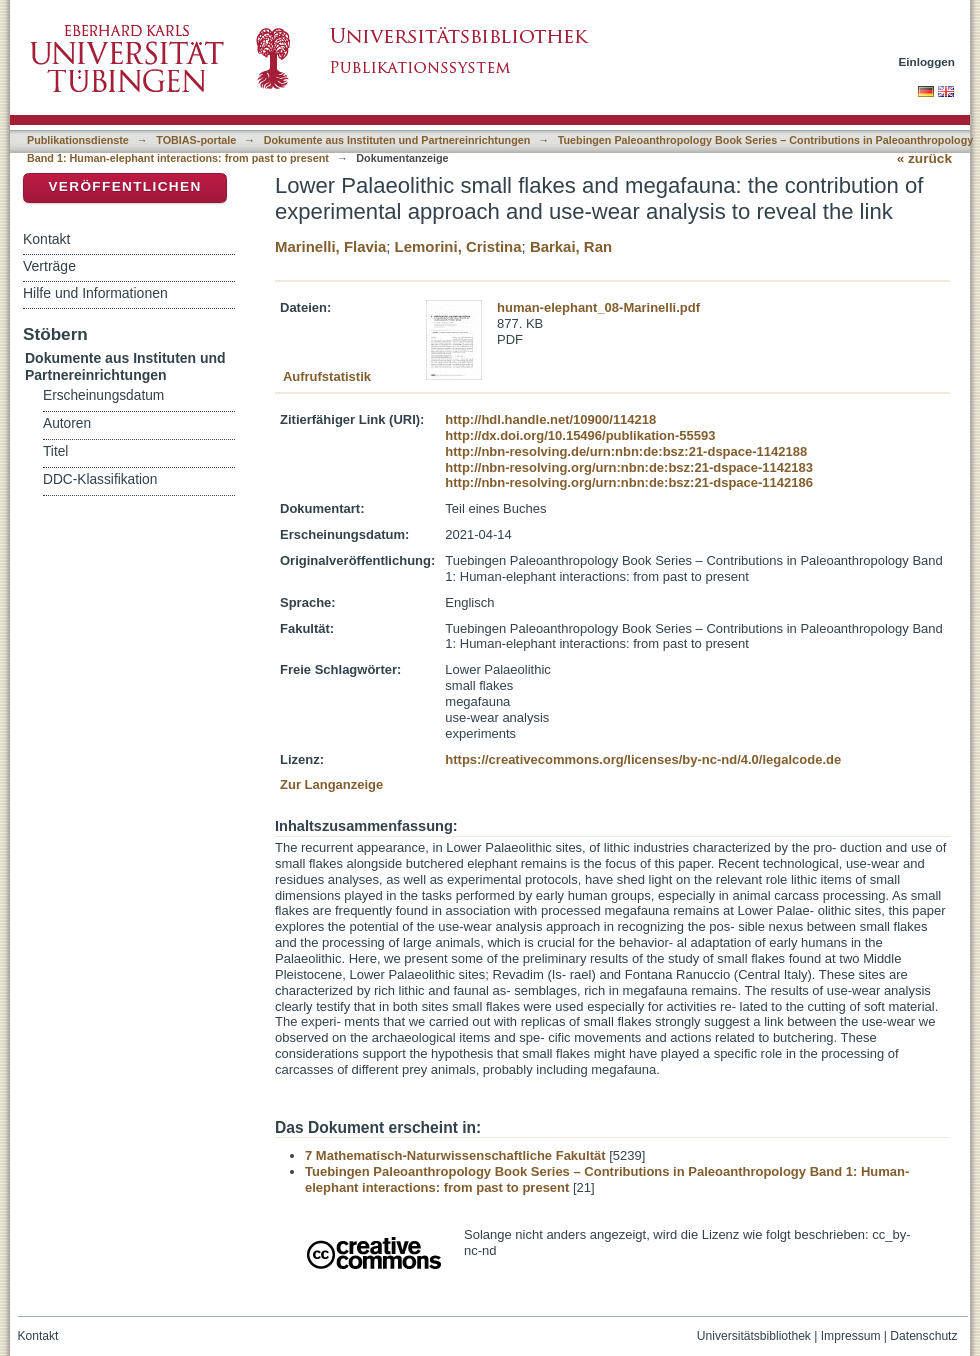 The image size is (980, 1356). Describe the element at coordinates (629, 482) in the screenshot. I see `http://nbn-resolving.org/urn:nbn:de:bsz:21-dspace-1142186` at that location.